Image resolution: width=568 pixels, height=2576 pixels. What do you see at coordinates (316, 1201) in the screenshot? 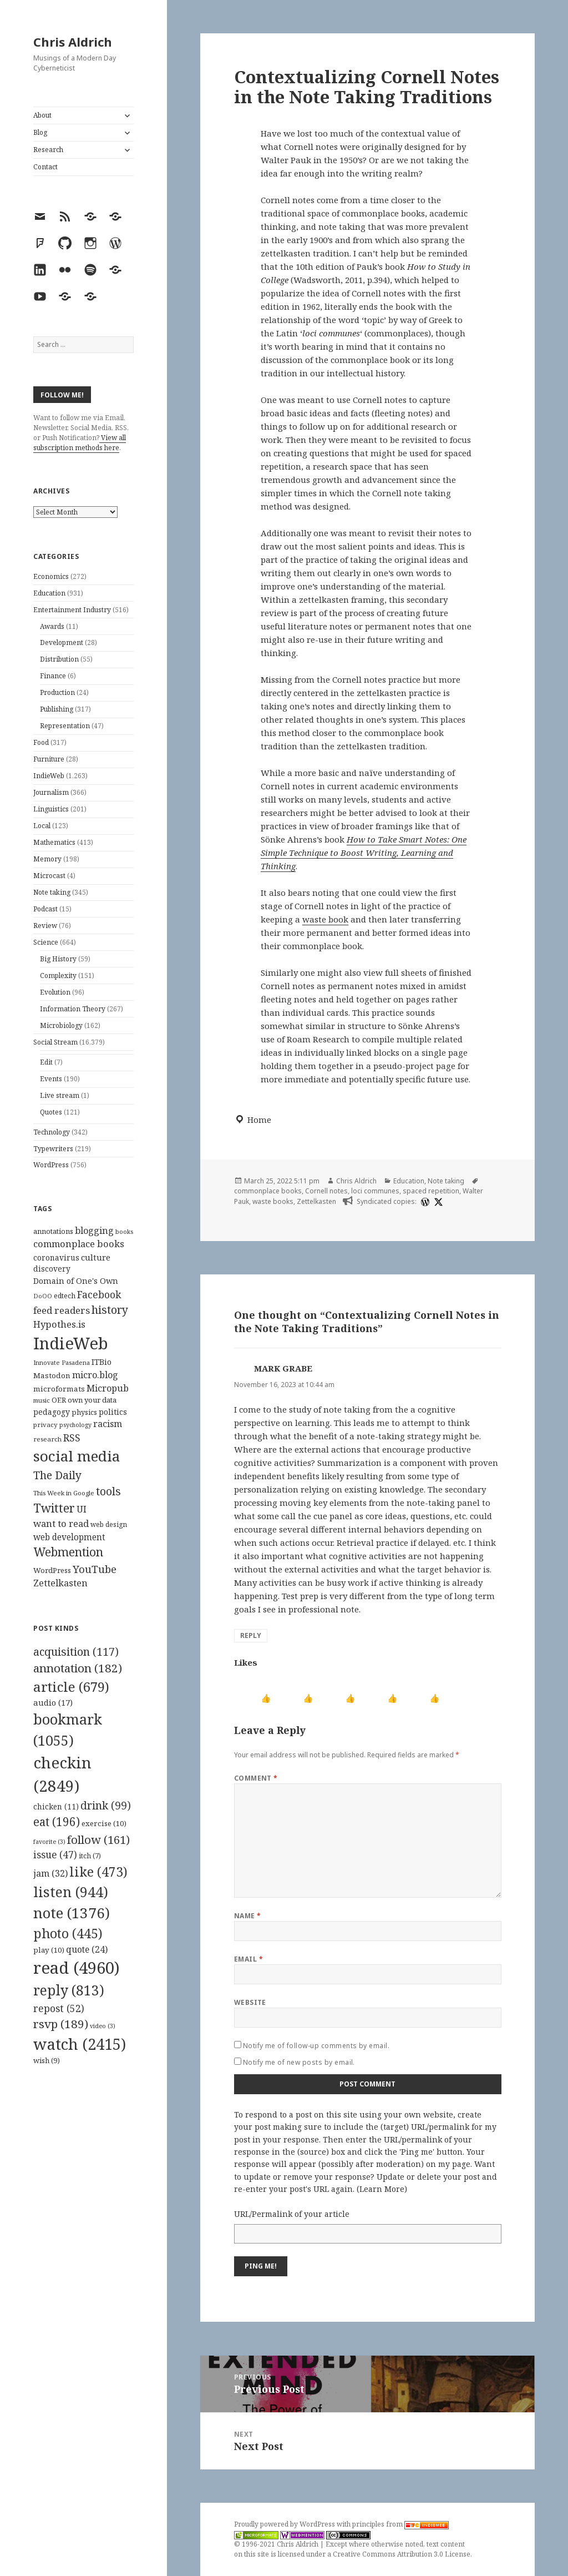
I see `Zettelkasten` at bounding box center [316, 1201].